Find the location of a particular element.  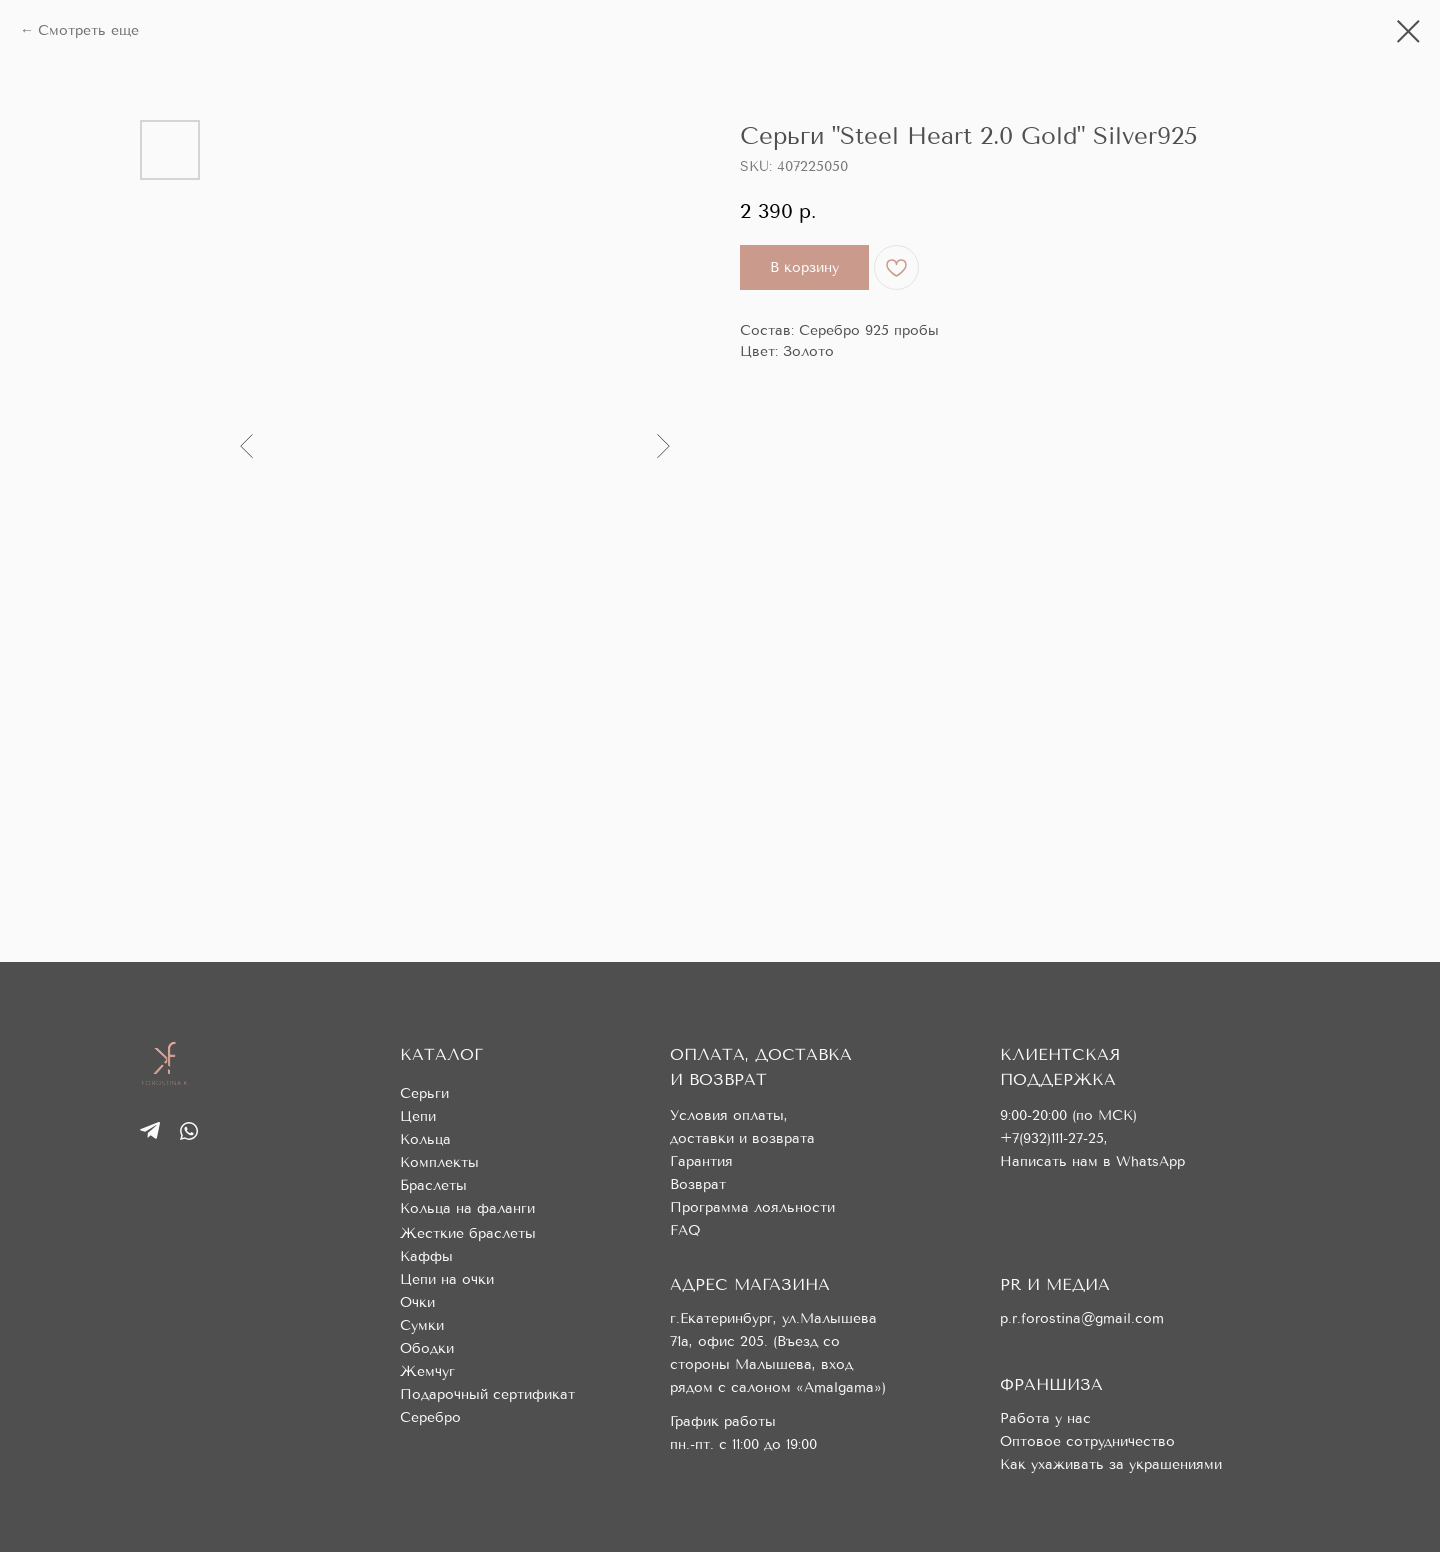

Как ухаживать за украшениями is located at coordinates (1111, 1464).